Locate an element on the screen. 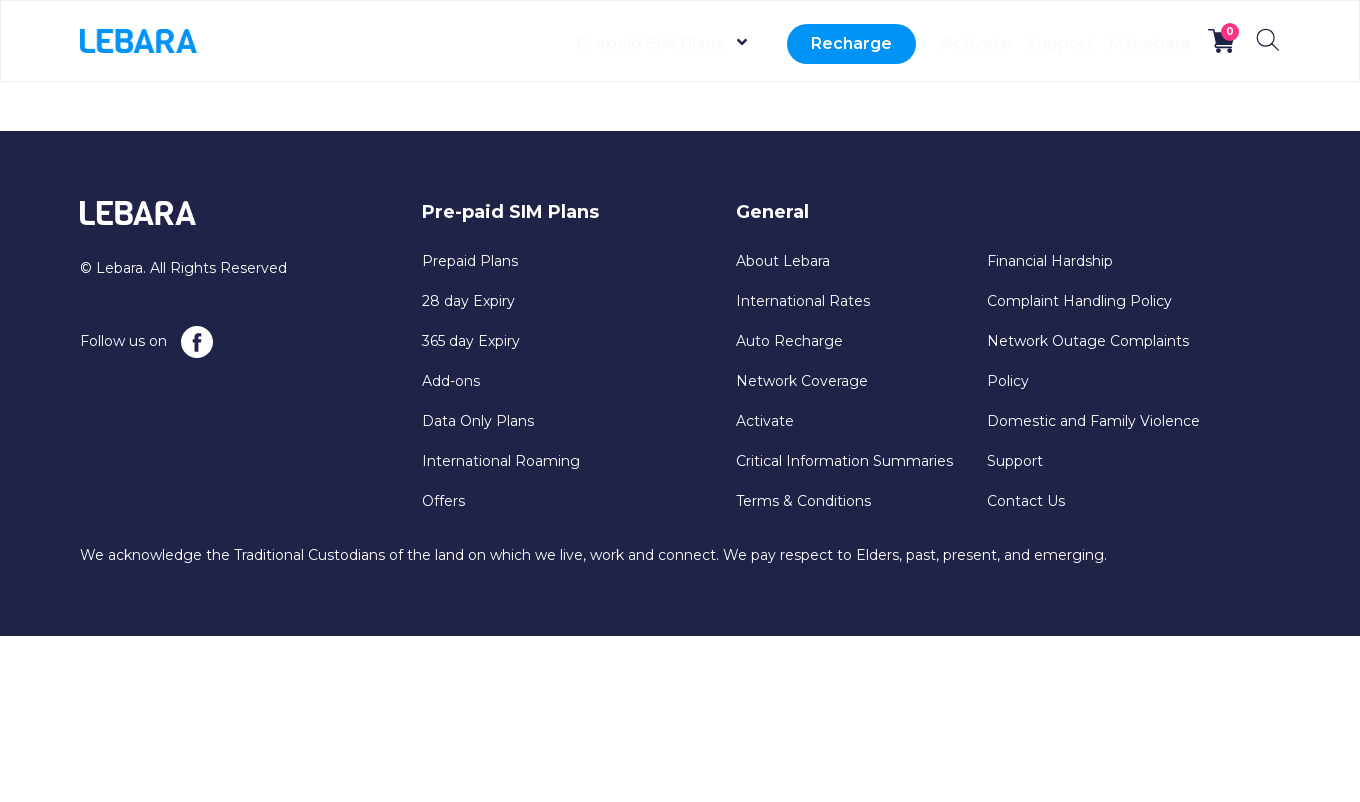 Image resolution: width=1360 pixels, height=802 pixels. Complaint Handling Policy is located at coordinates (1079, 301).